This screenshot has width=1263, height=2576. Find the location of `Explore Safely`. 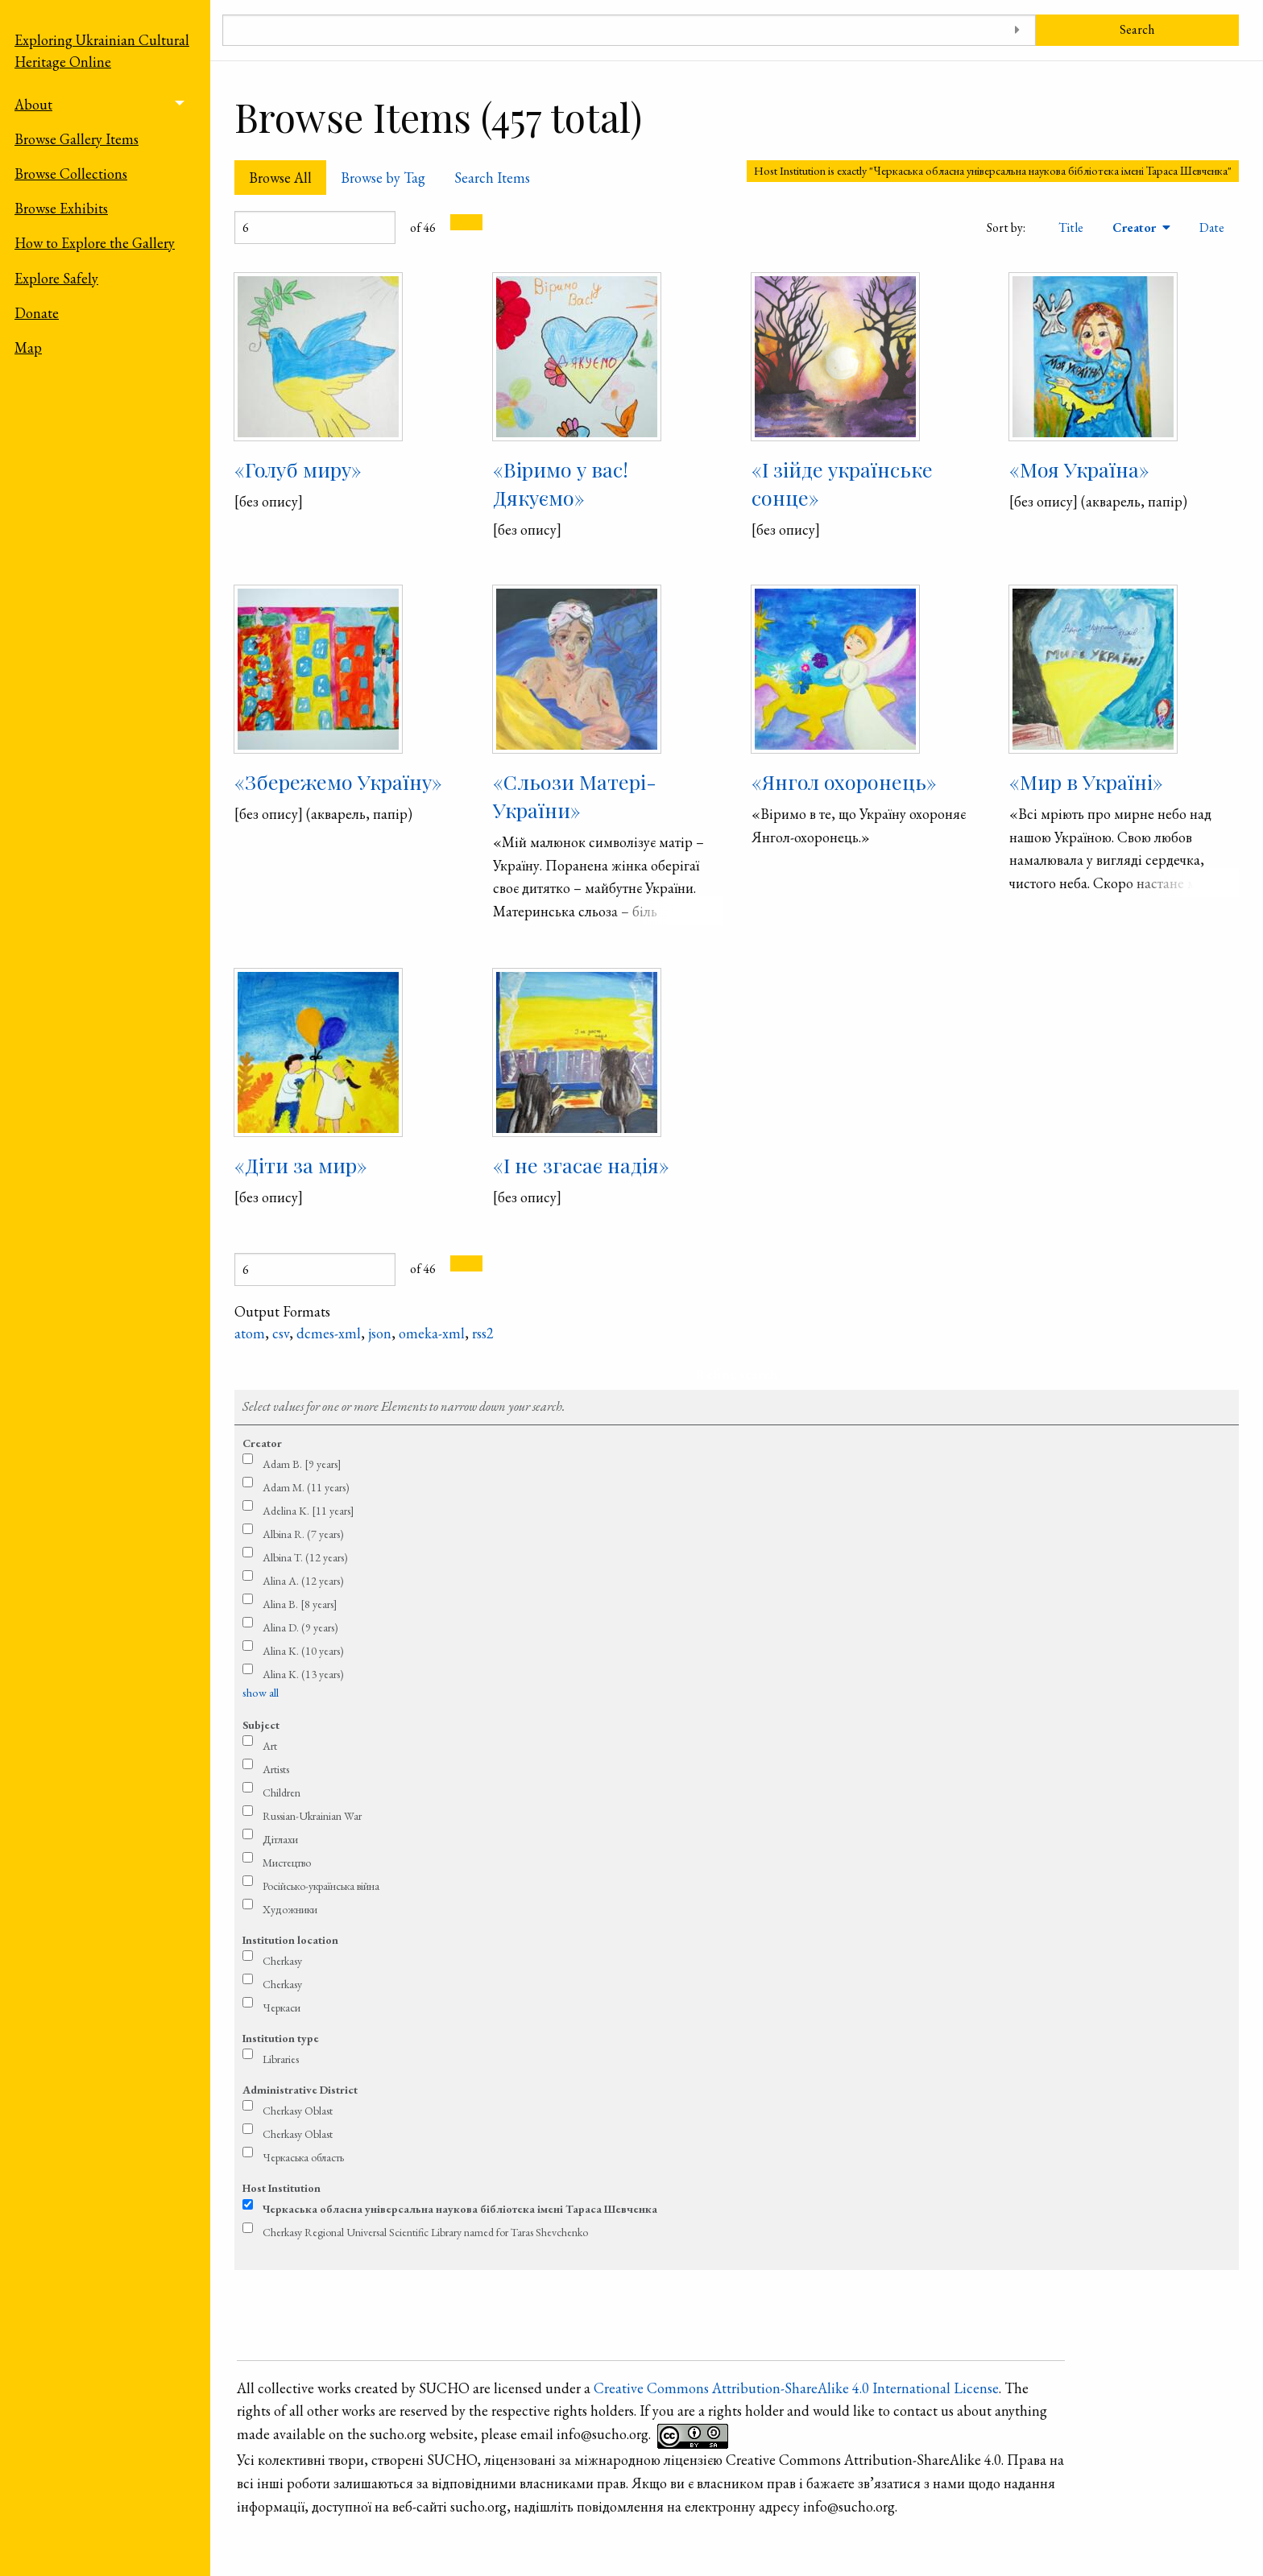

Explore Safely is located at coordinates (56, 278).